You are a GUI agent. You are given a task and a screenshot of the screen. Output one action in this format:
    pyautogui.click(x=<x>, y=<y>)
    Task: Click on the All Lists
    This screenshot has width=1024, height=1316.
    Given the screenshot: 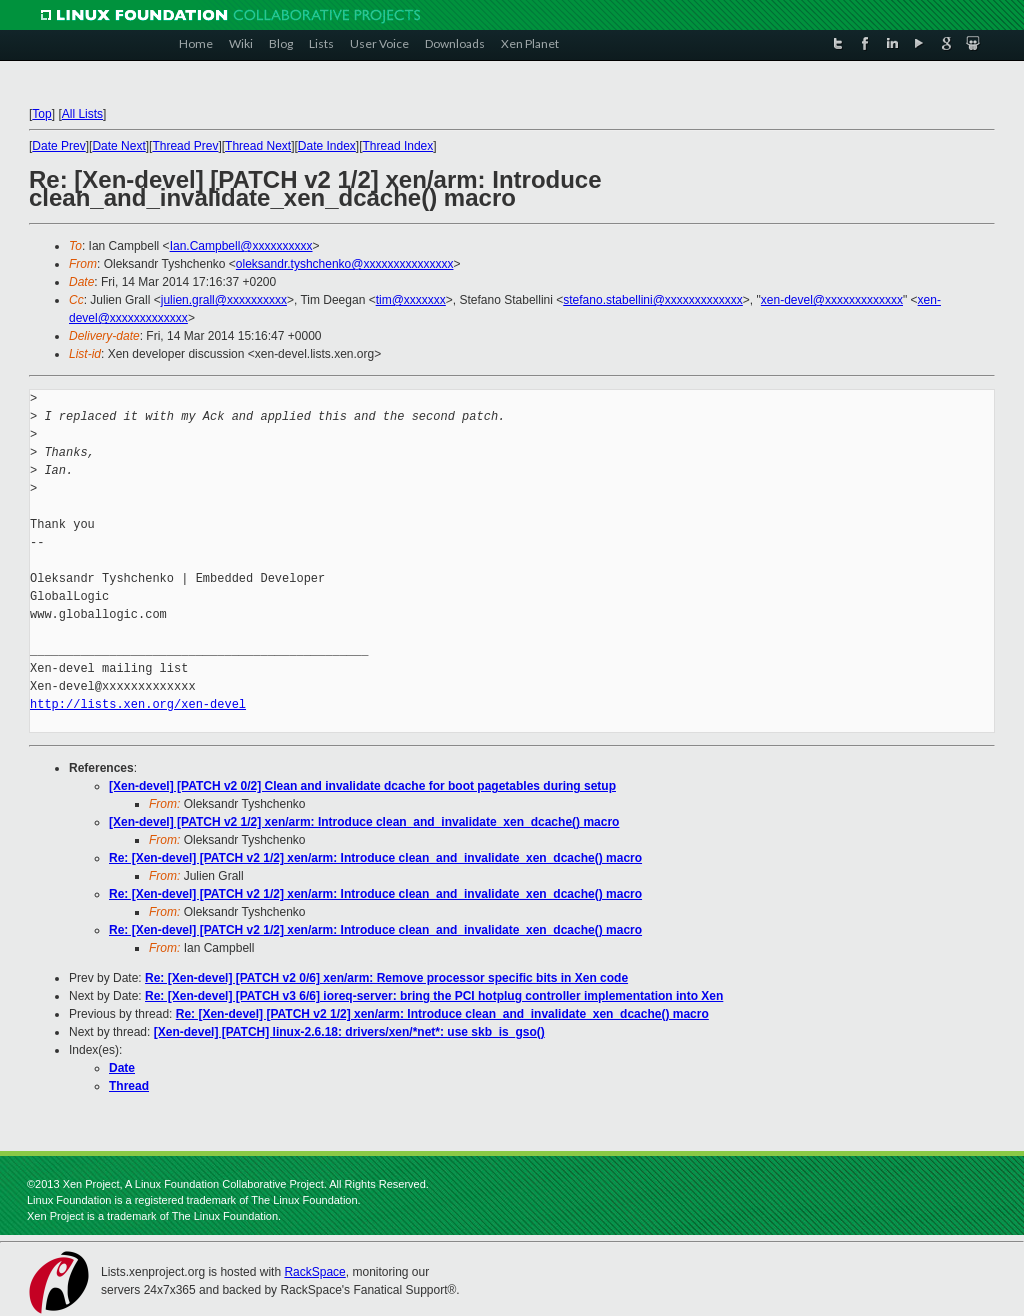 What is the action you would take?
    pyautogui.click(x=82, y=114)
    